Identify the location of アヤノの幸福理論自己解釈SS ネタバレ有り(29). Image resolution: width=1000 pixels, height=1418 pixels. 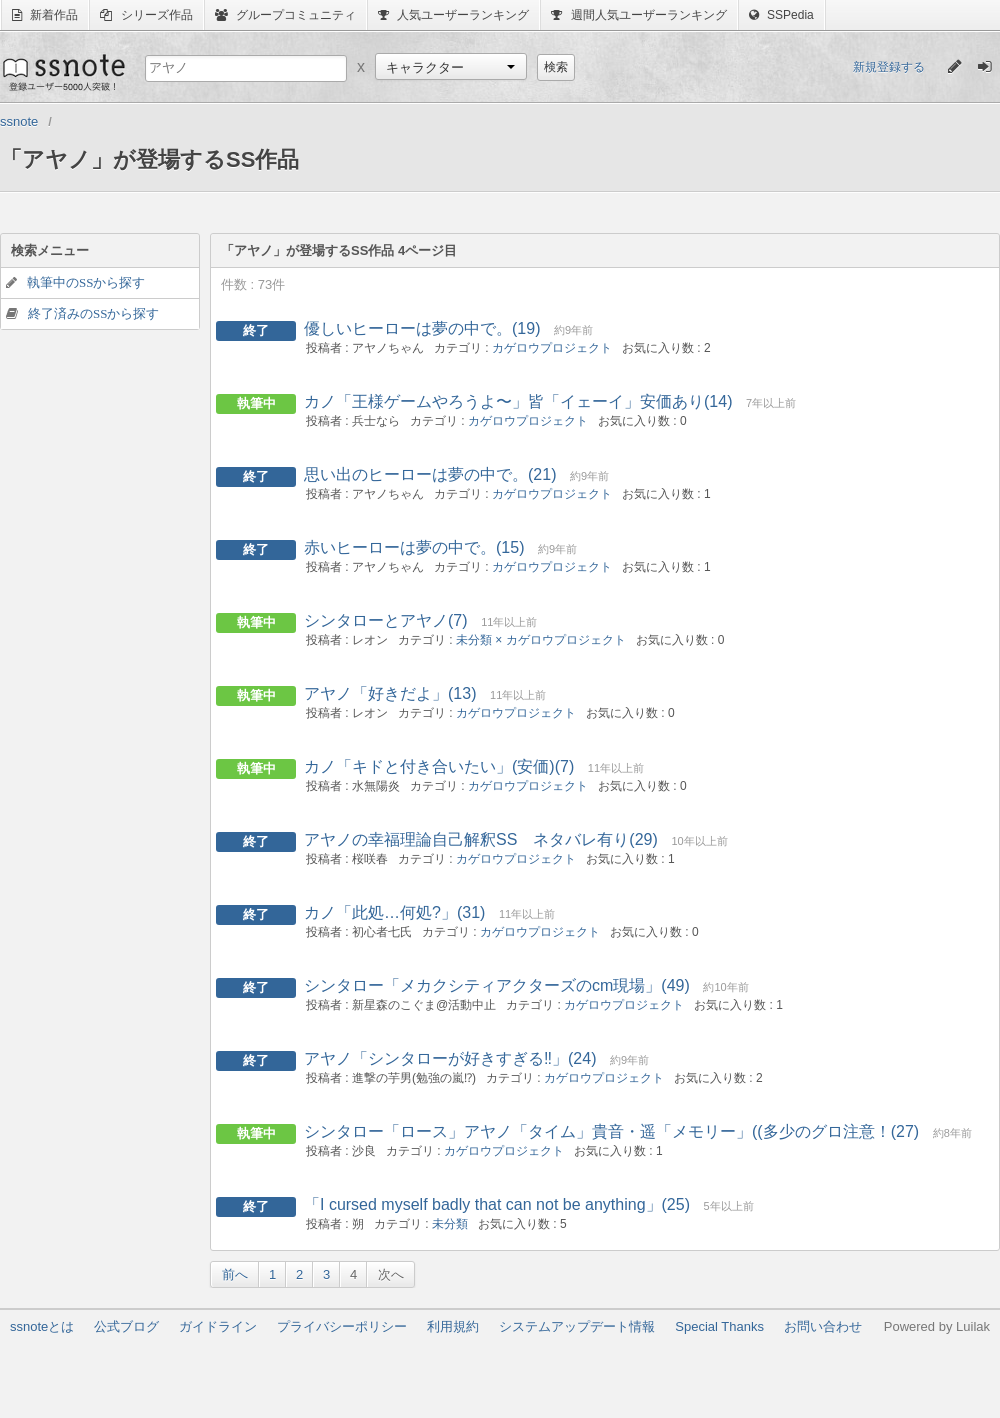
(481, 839).